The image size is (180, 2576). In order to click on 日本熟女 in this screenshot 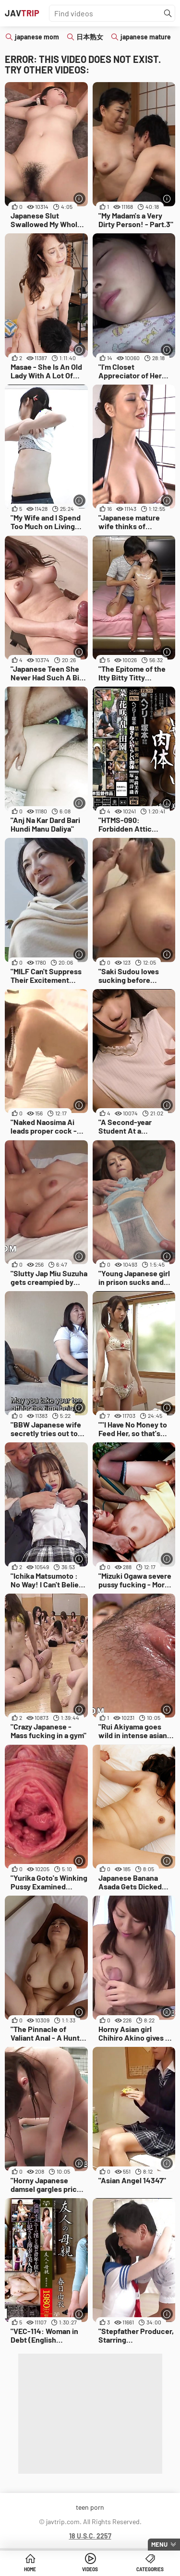, I will do `click(89, 37)`.